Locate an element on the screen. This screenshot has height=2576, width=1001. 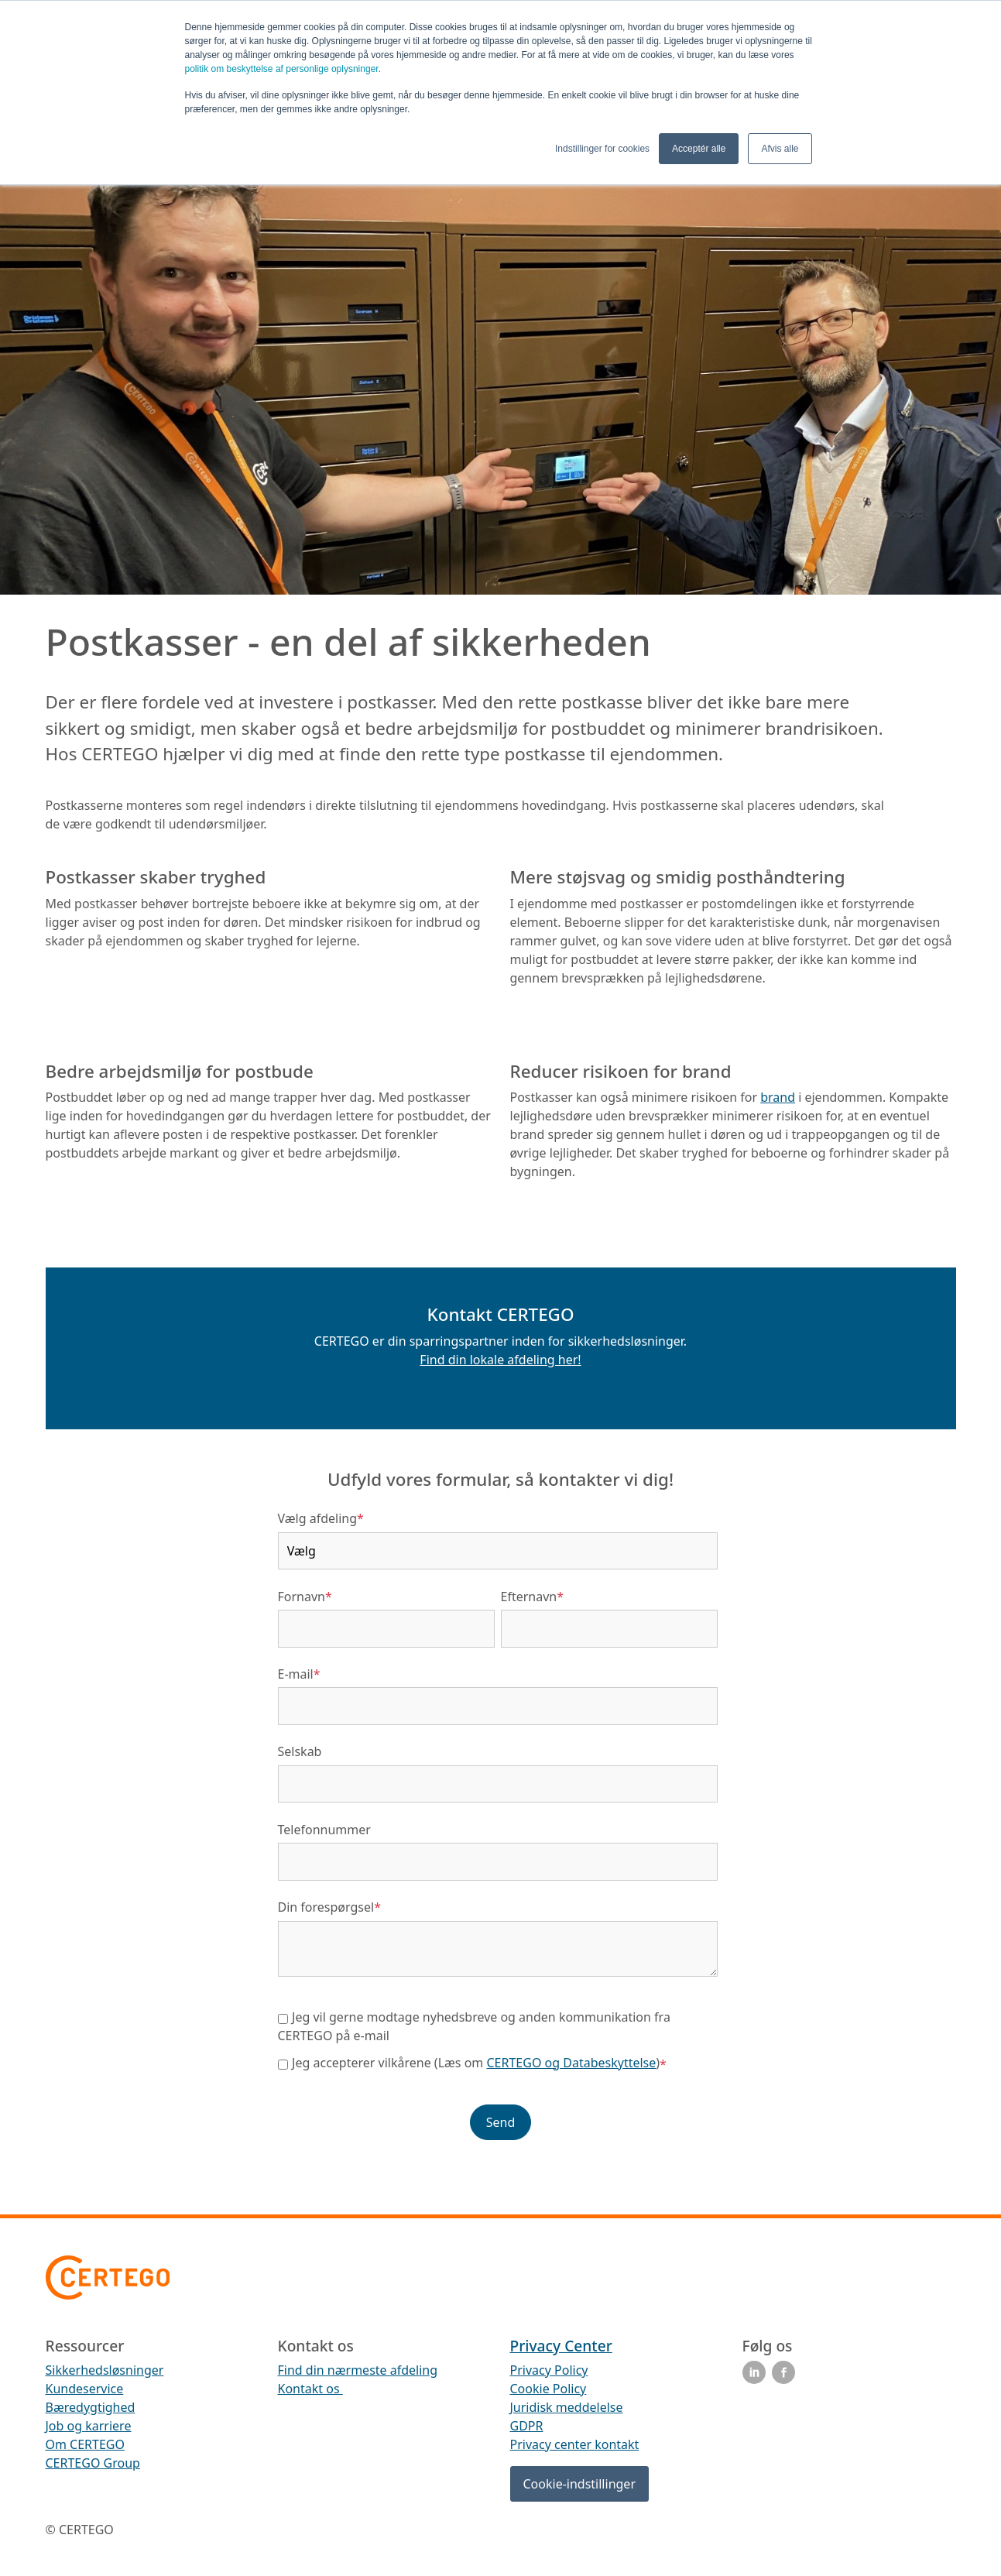
Cookie-indstillinger is located at coordinates (579, 2483).